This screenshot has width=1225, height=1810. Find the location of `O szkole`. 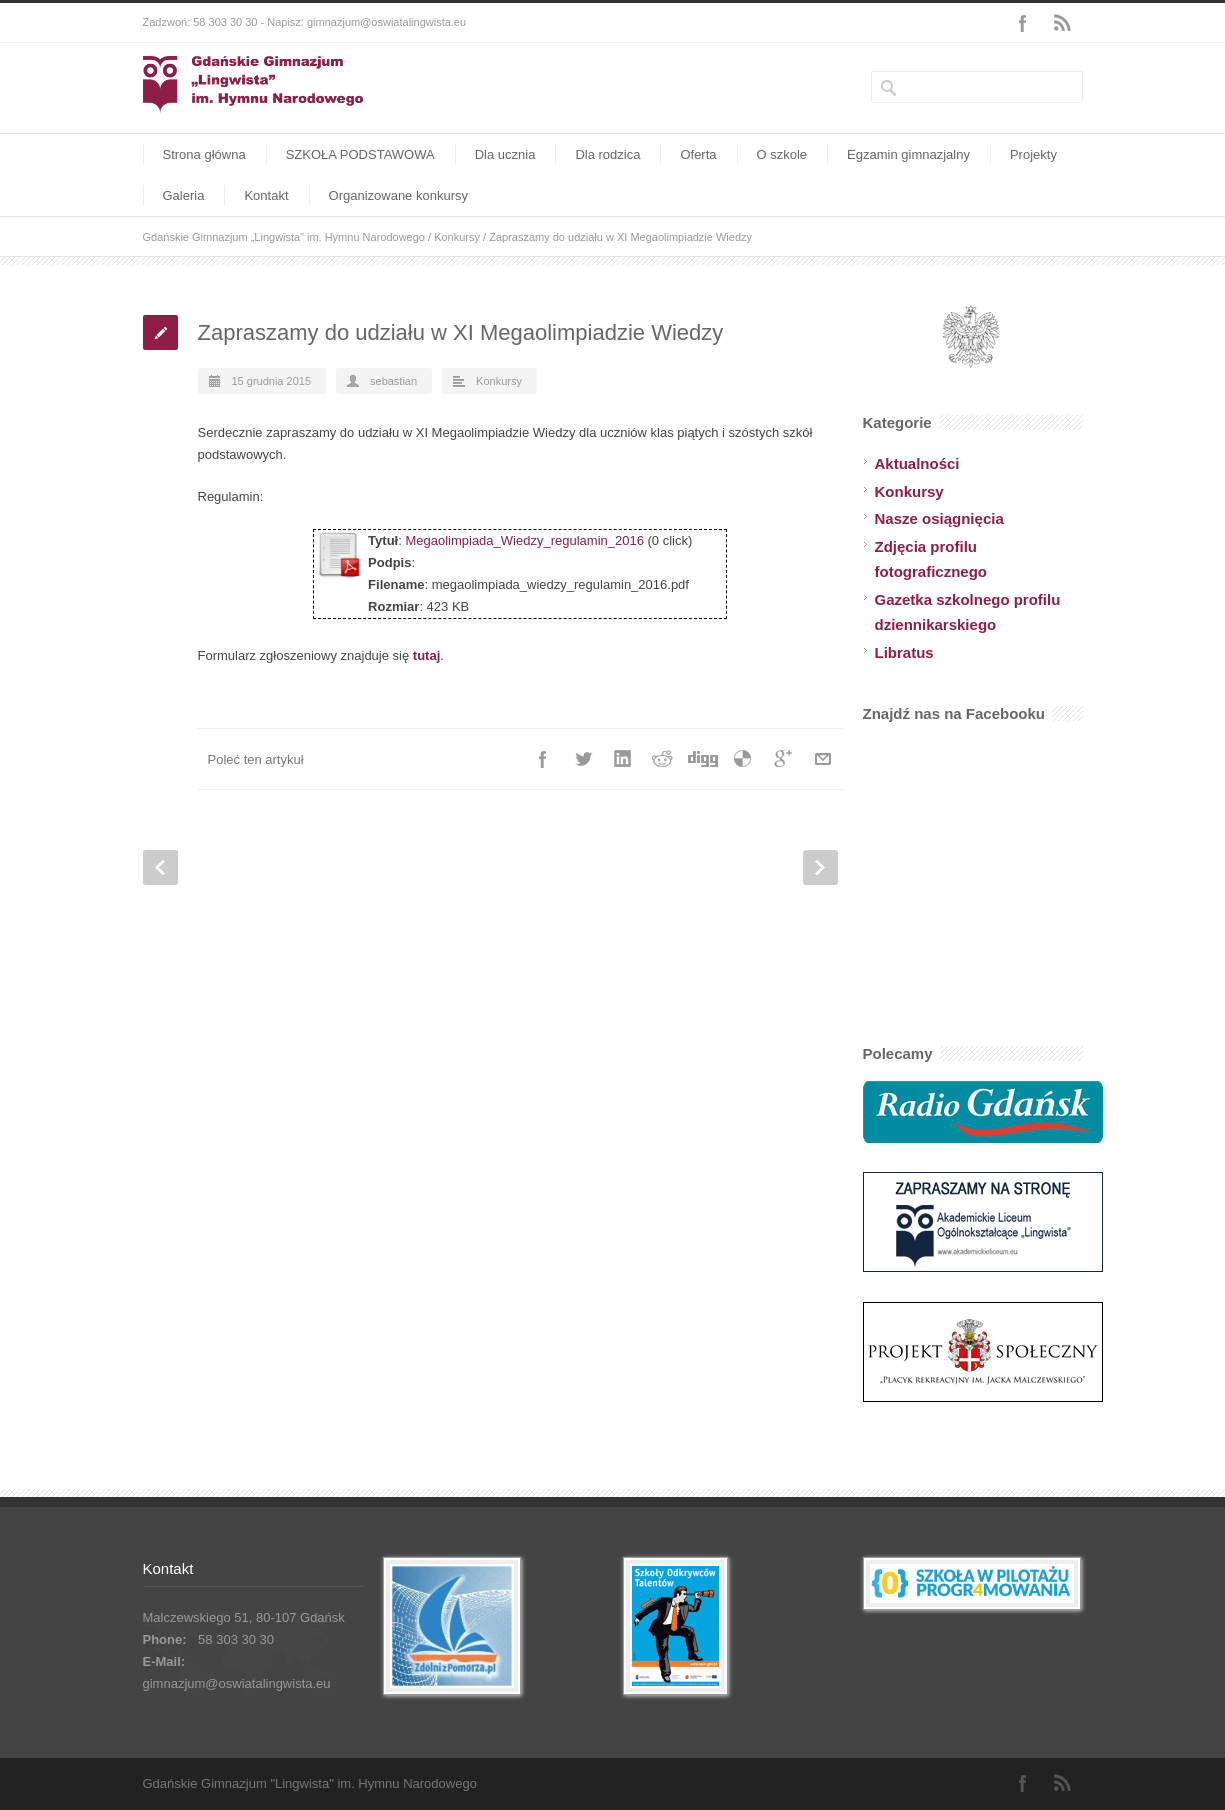

O szkole is located at coordinates (782, 154).